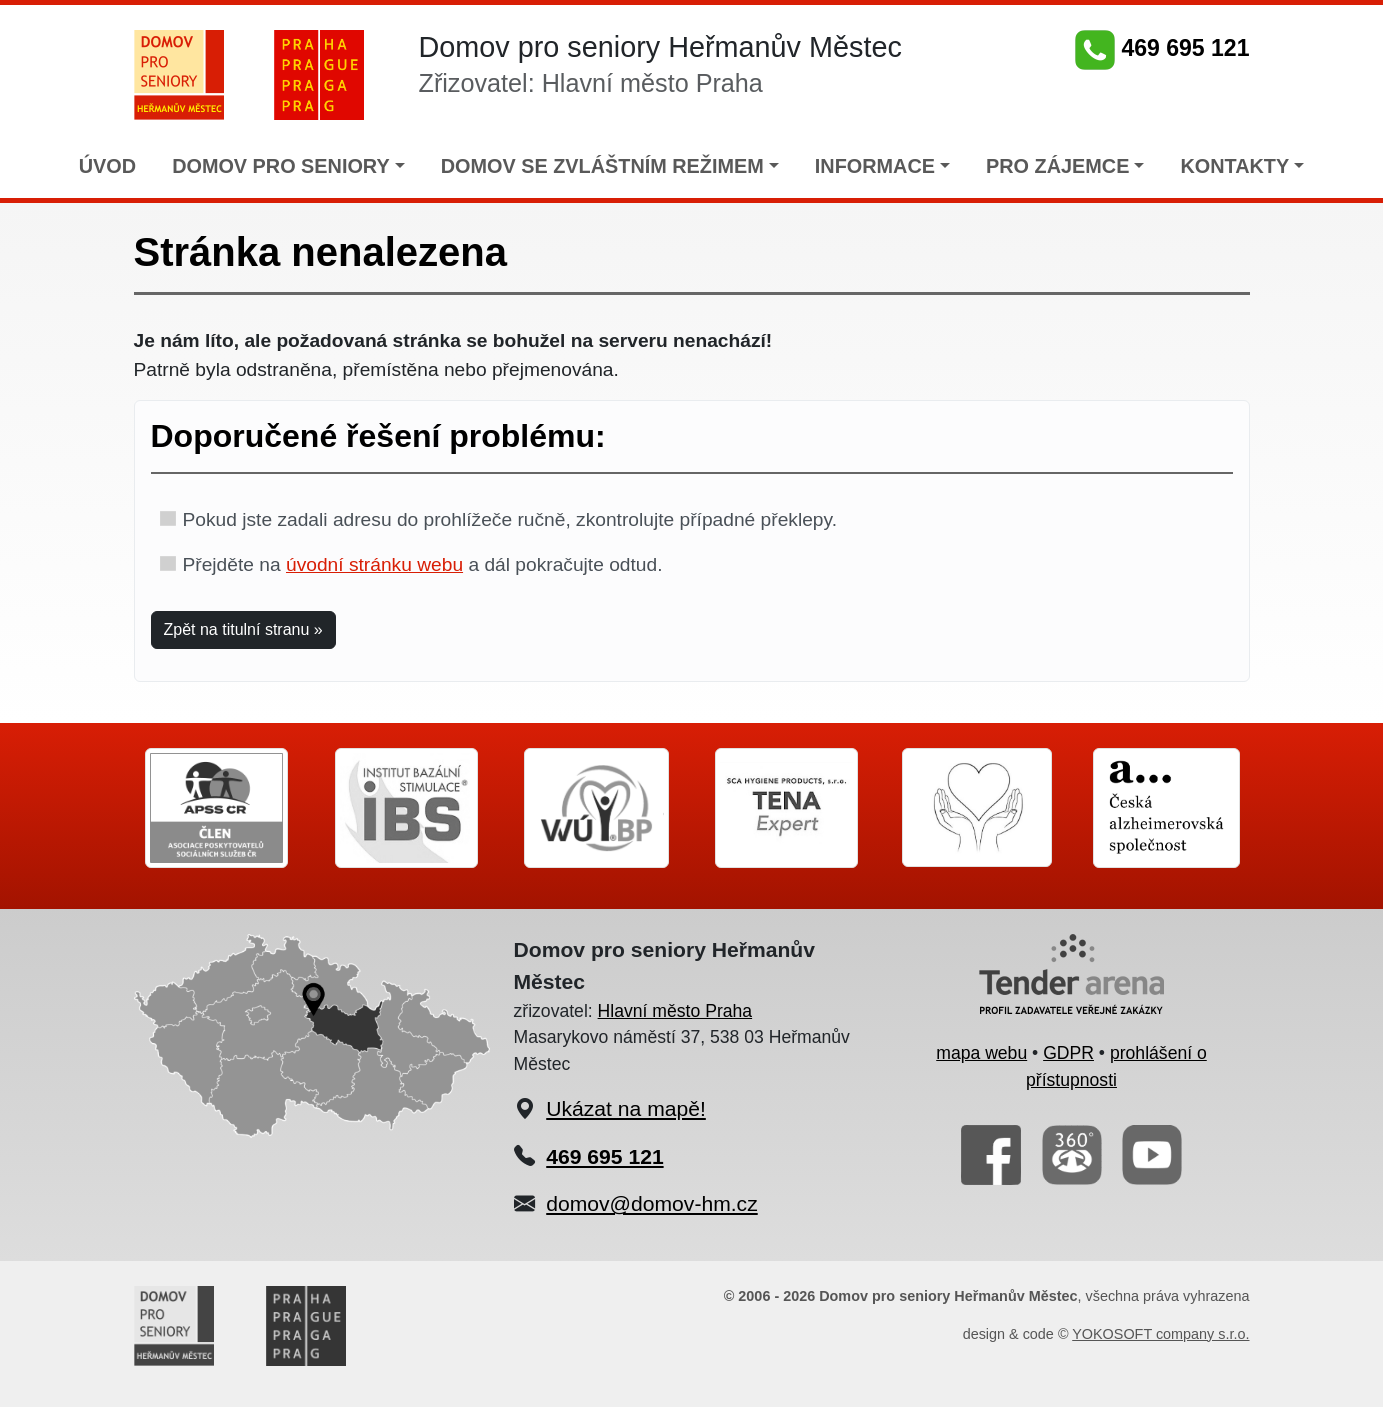  I want to click on GDPR, so click(1068, 1053).